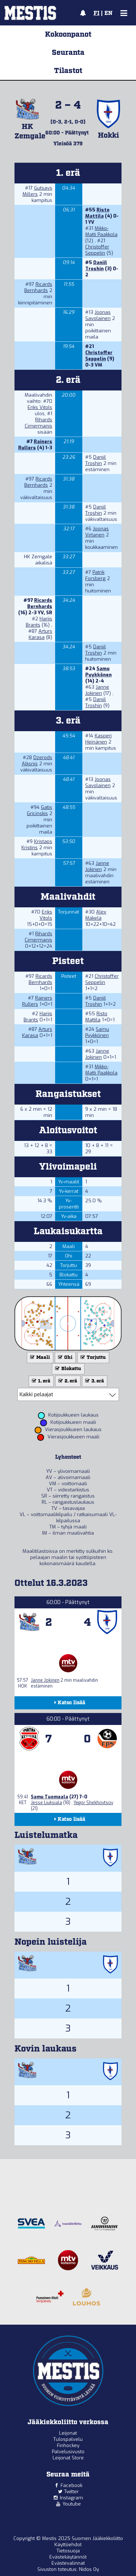 The image size is (136, 2576). Describe the element at coordinates (98, 315) in the screenshot. I see `Joonas Savolainen` at that location.